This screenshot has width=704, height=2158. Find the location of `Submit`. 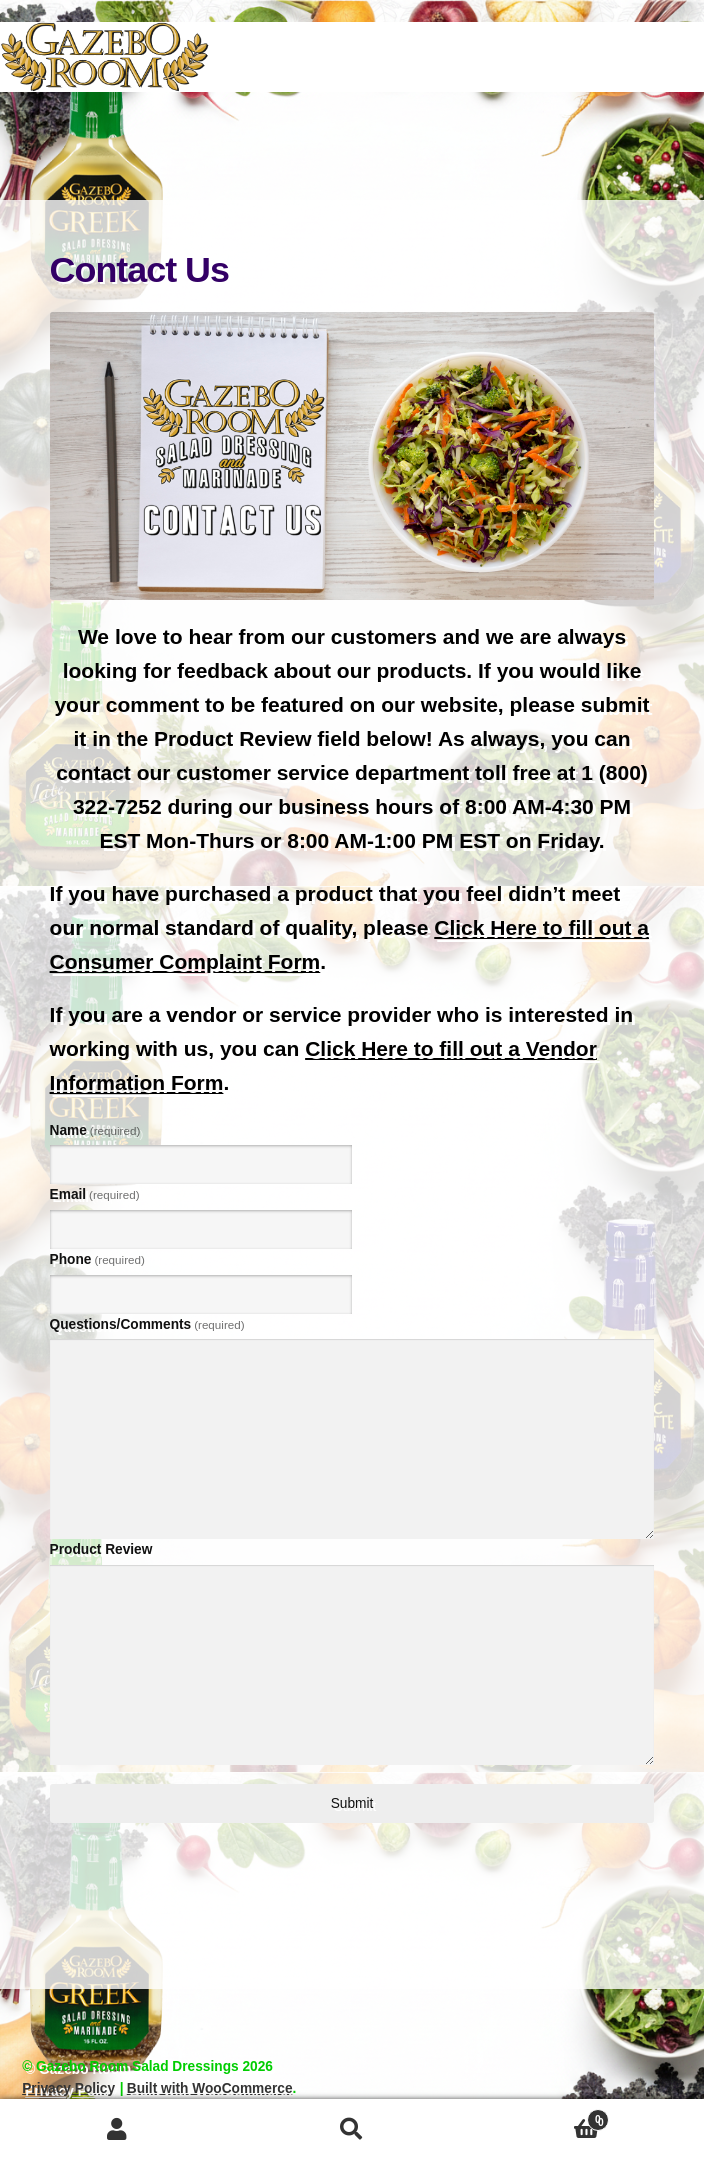

Submit is located at coordinates (352, 1803).